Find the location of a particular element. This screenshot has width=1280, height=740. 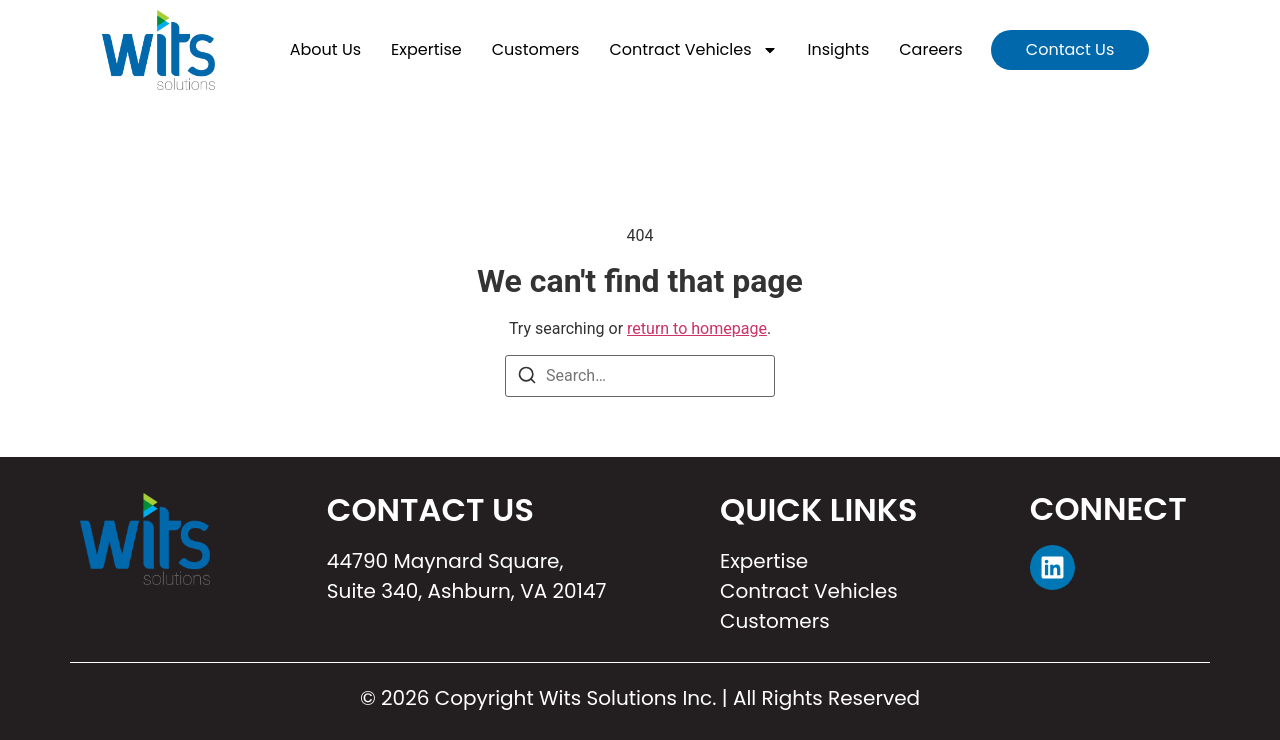

Insights is located at coordinates (839, 49).